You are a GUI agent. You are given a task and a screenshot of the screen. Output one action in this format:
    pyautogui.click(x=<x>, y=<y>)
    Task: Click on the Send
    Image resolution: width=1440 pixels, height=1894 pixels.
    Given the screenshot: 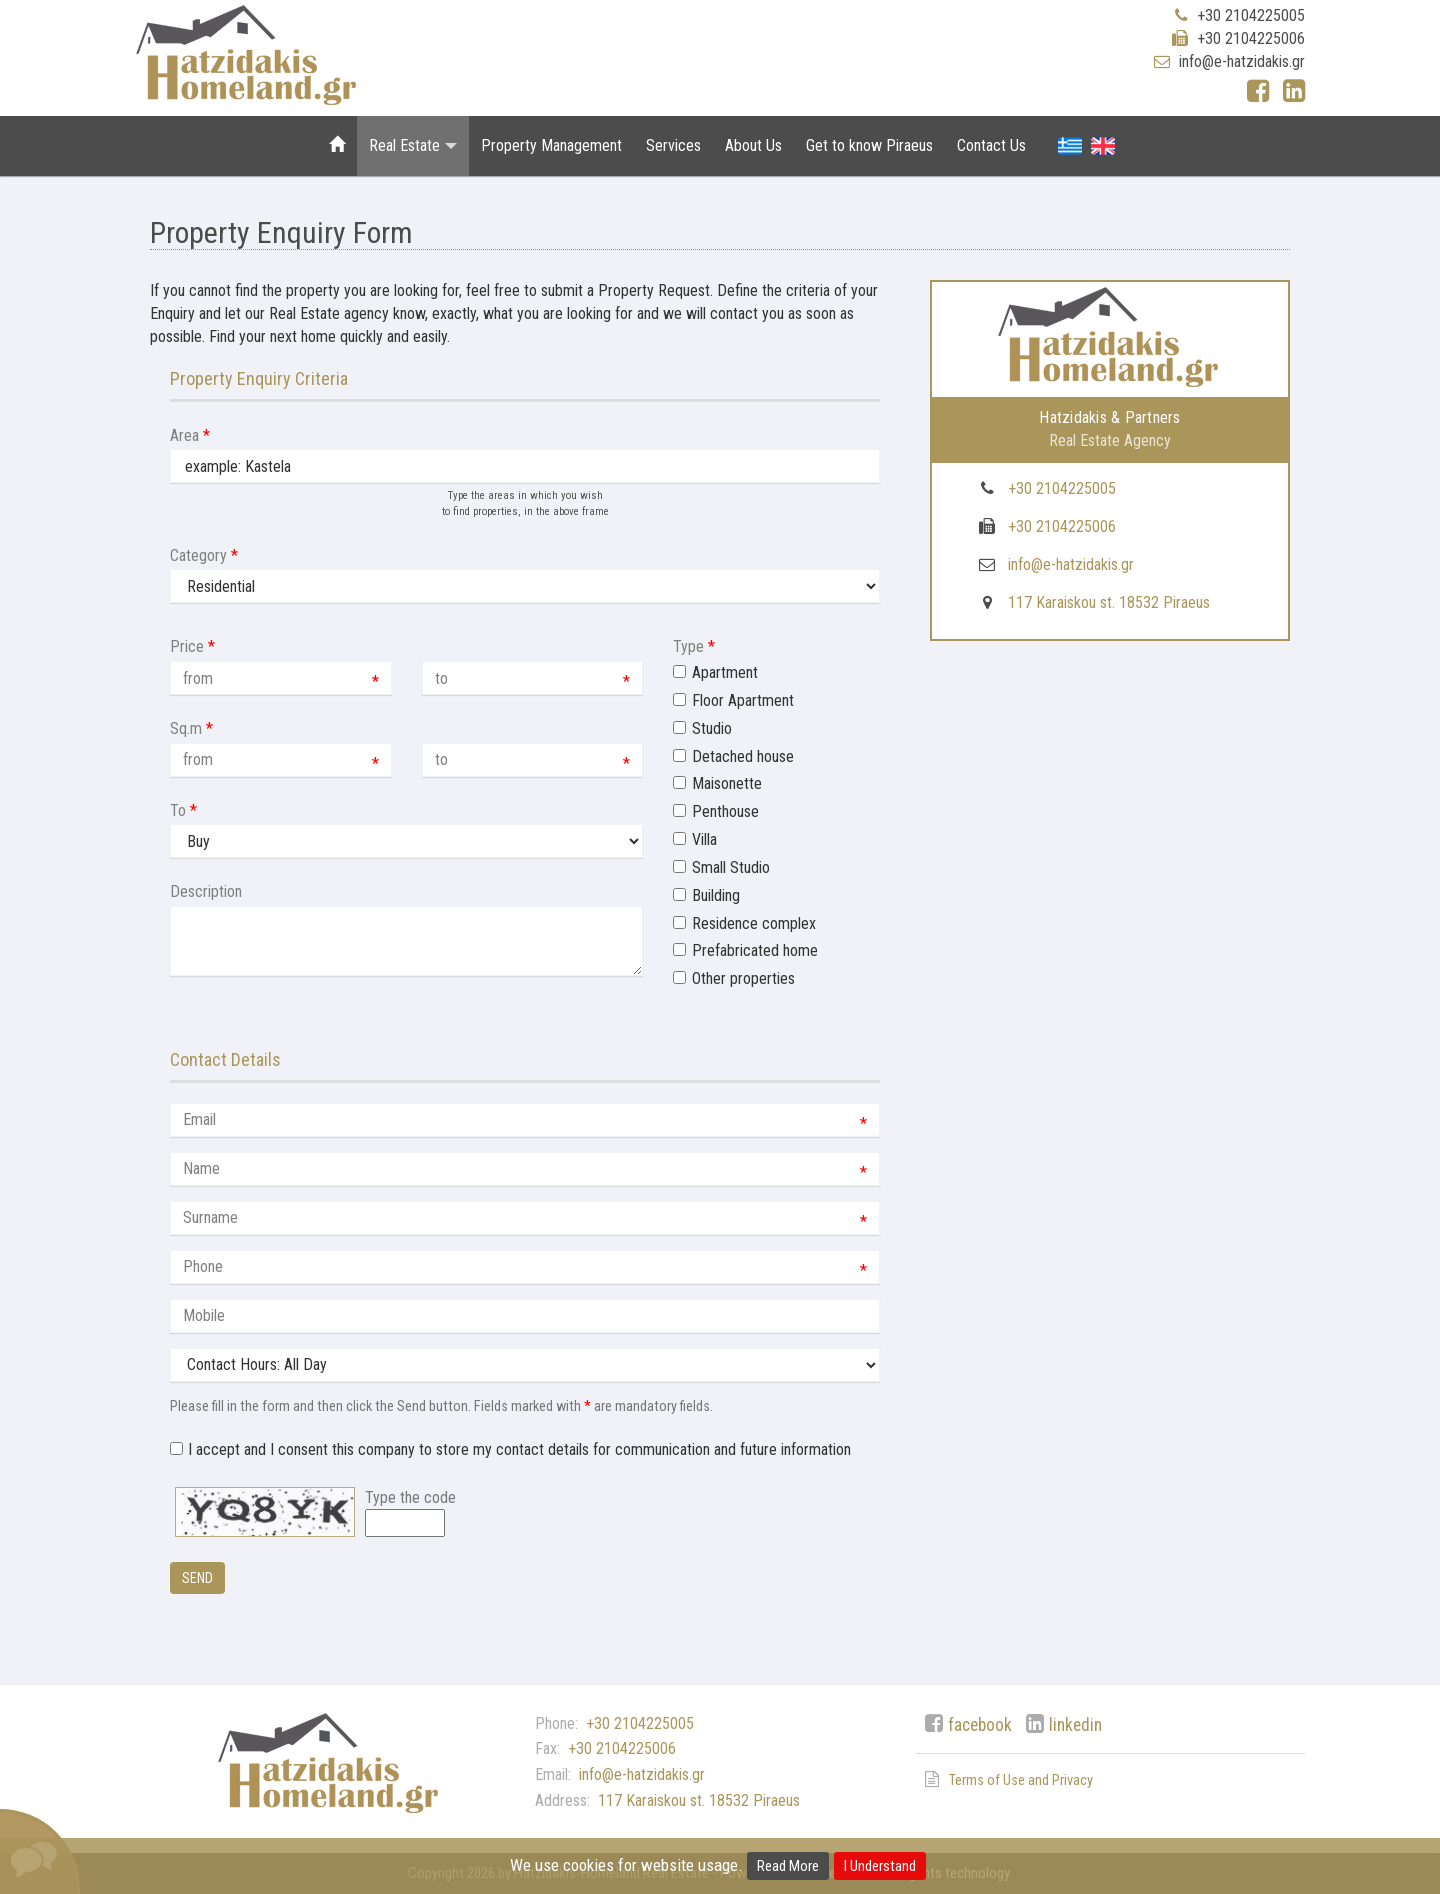 What is the action you would take?
    pyautogui.click(x=197, y=1578)
    